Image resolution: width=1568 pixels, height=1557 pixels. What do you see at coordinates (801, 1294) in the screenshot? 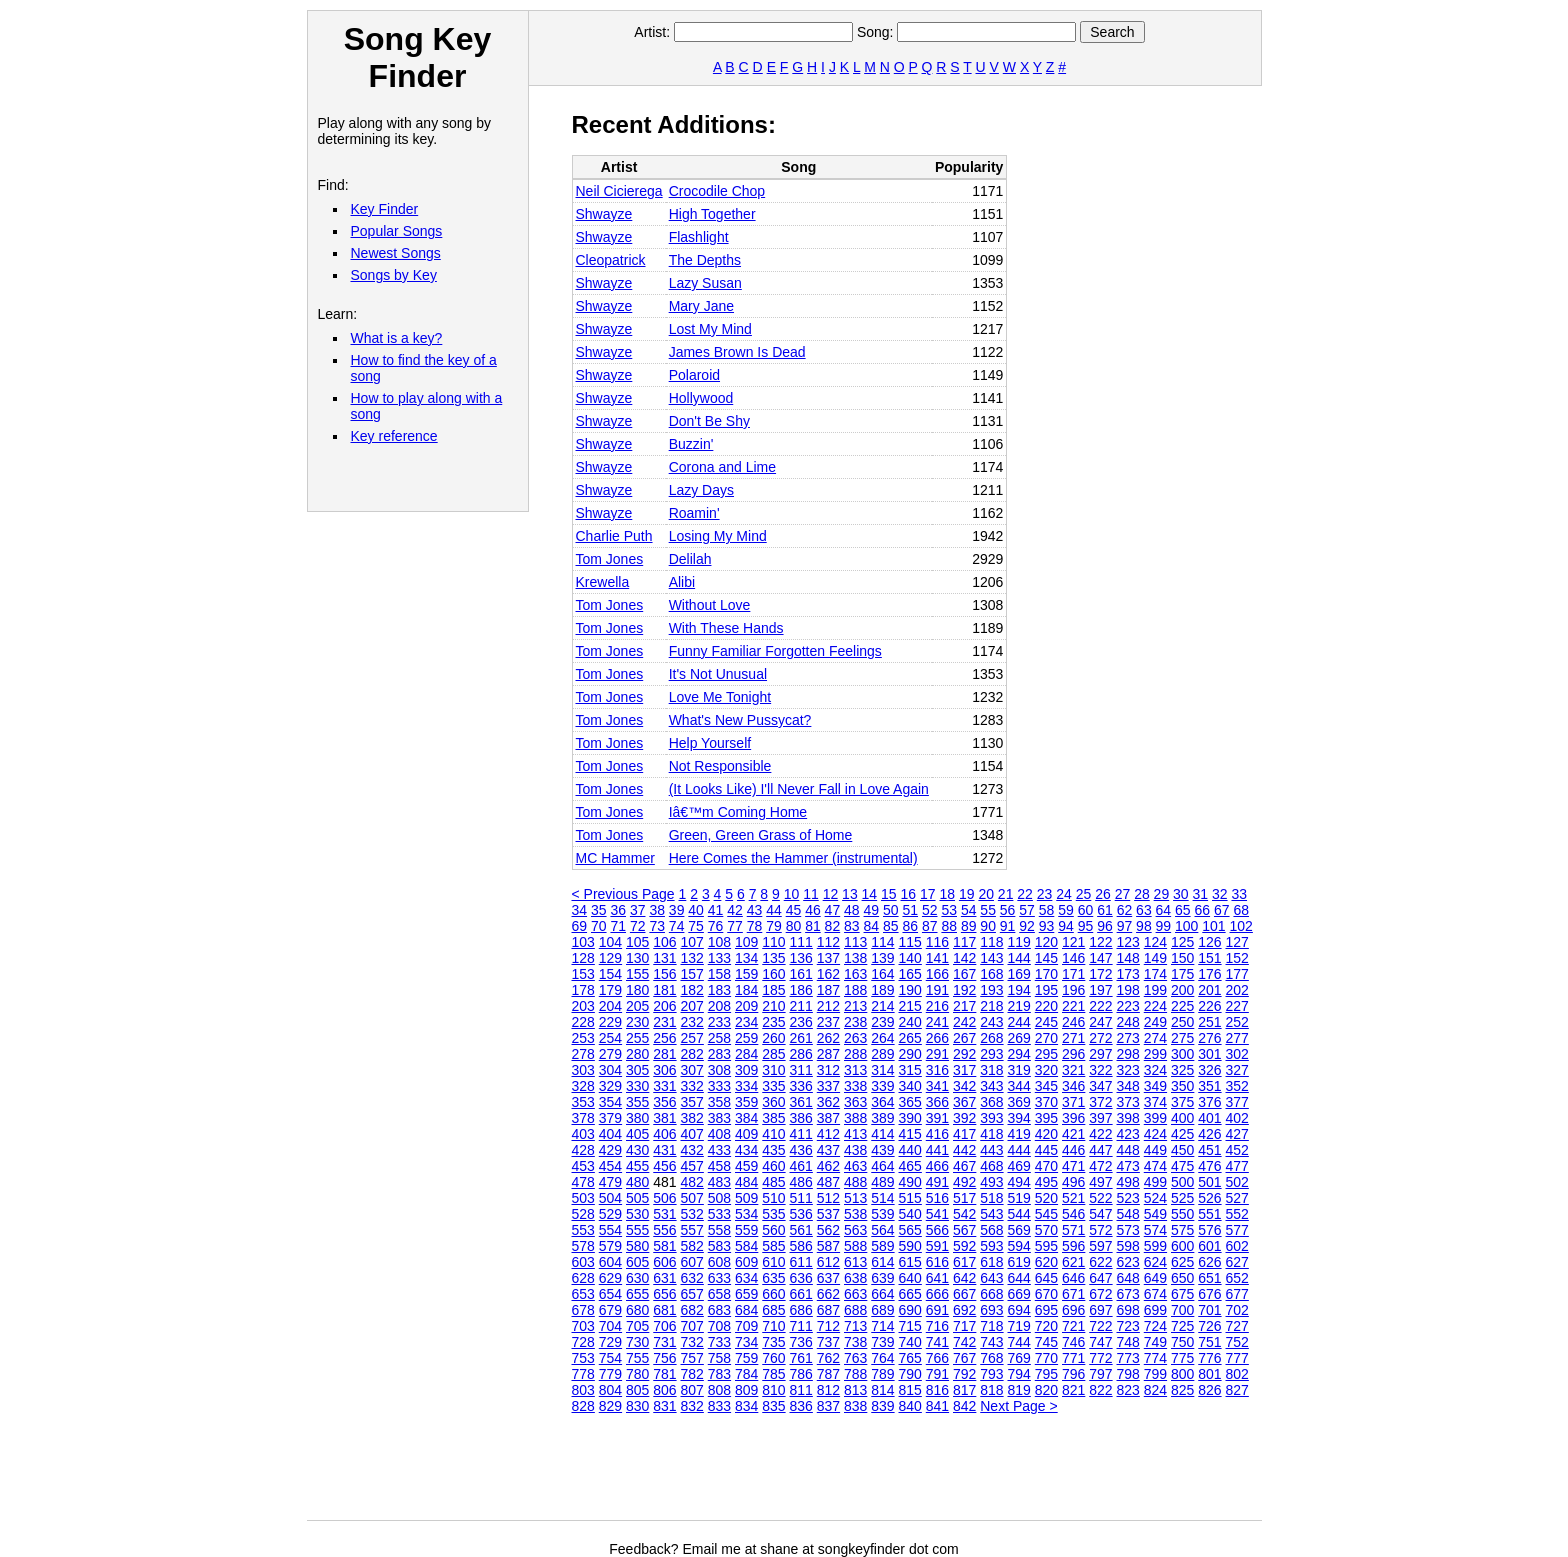
I see `661` at bounding box center [801, 1294].